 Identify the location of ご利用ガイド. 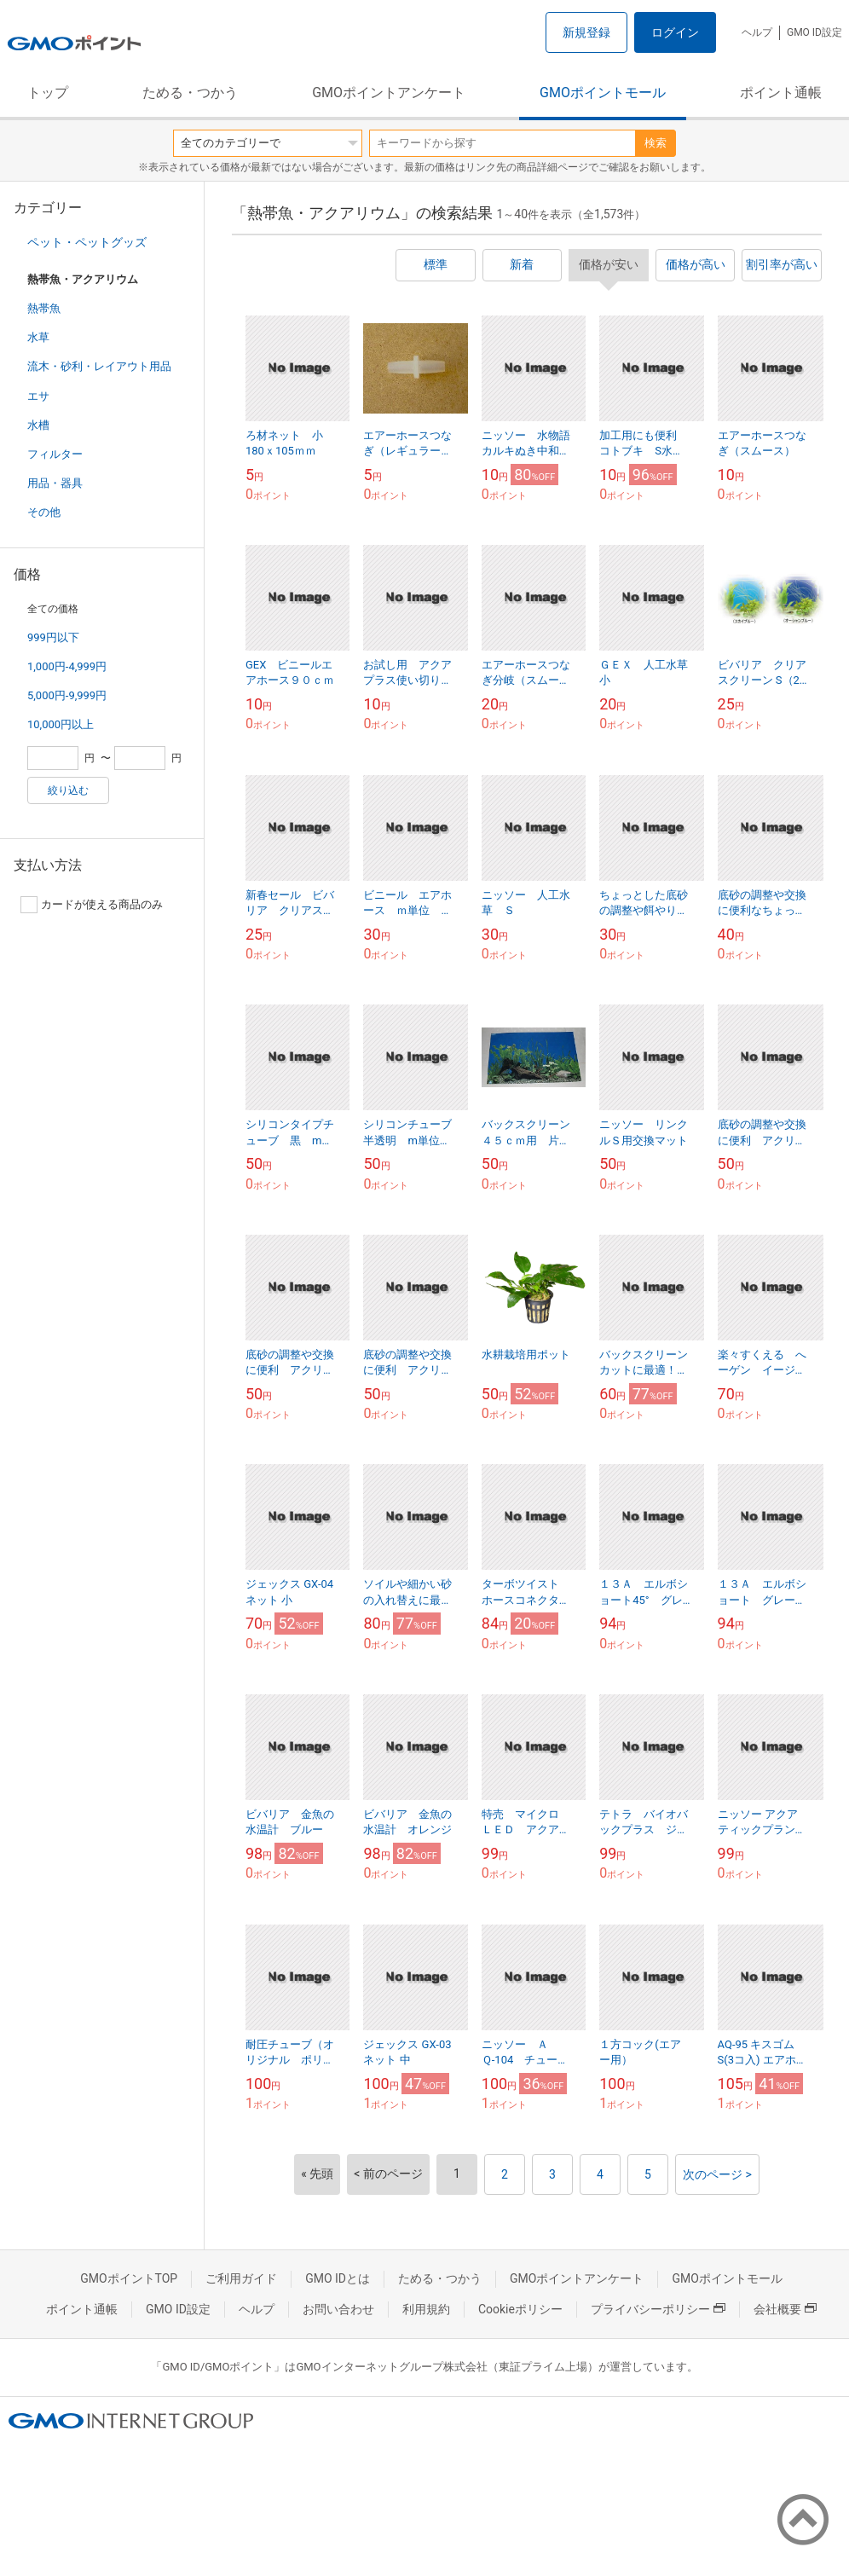
(241, 2278).